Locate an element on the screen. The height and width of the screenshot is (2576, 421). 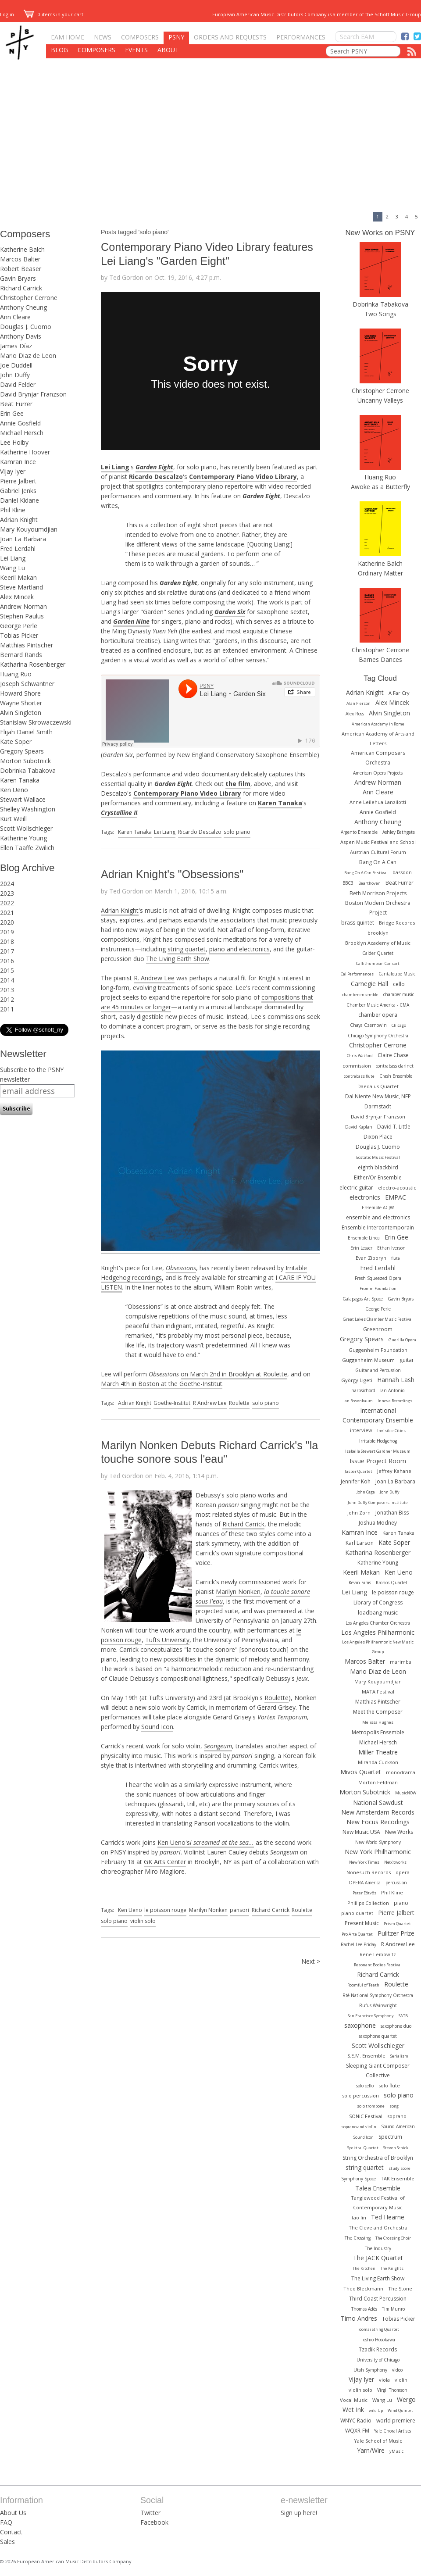
Los Angeles Philharmonic is located at coordinates (377, 1632).